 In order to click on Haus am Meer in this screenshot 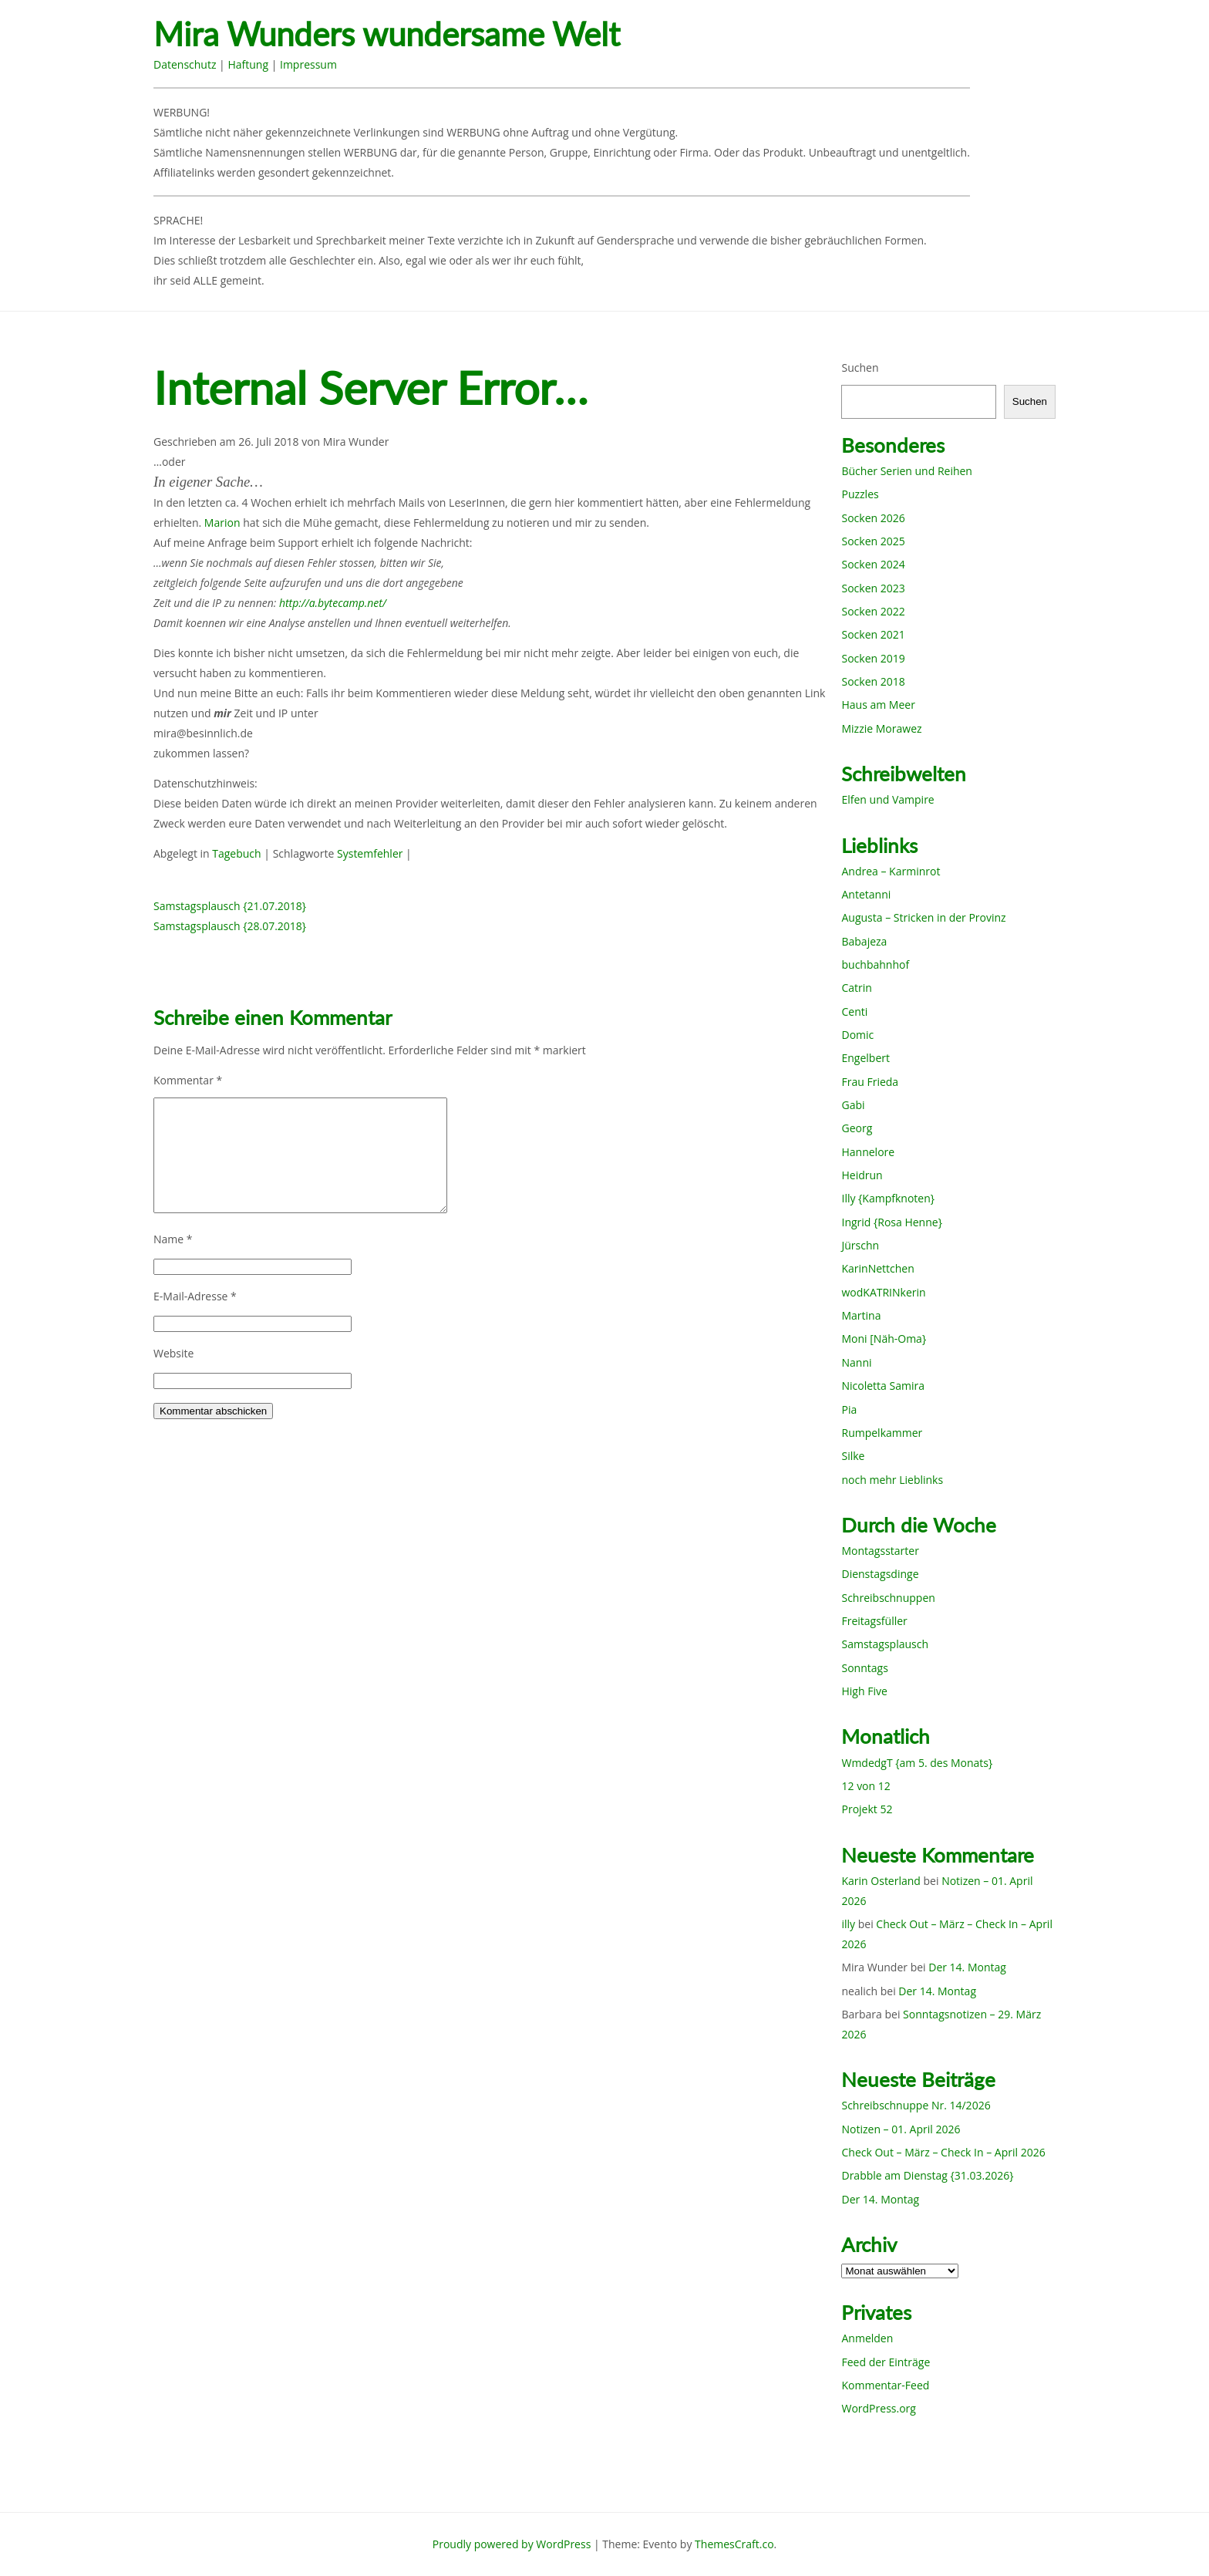, I will do `click(877, 704)`.